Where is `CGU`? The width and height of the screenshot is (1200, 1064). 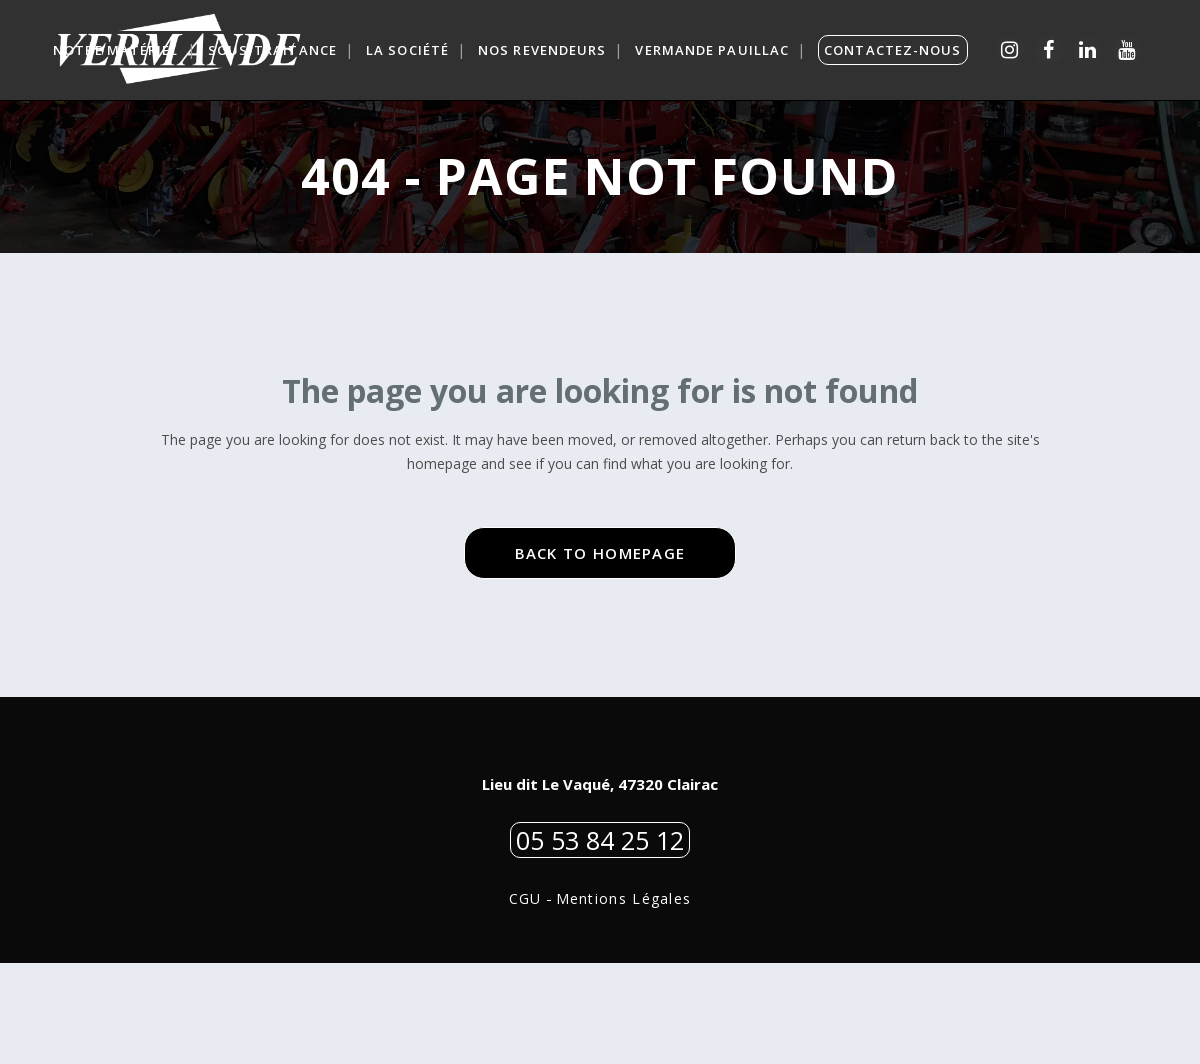 CGU is located at coordinates (525, 999).